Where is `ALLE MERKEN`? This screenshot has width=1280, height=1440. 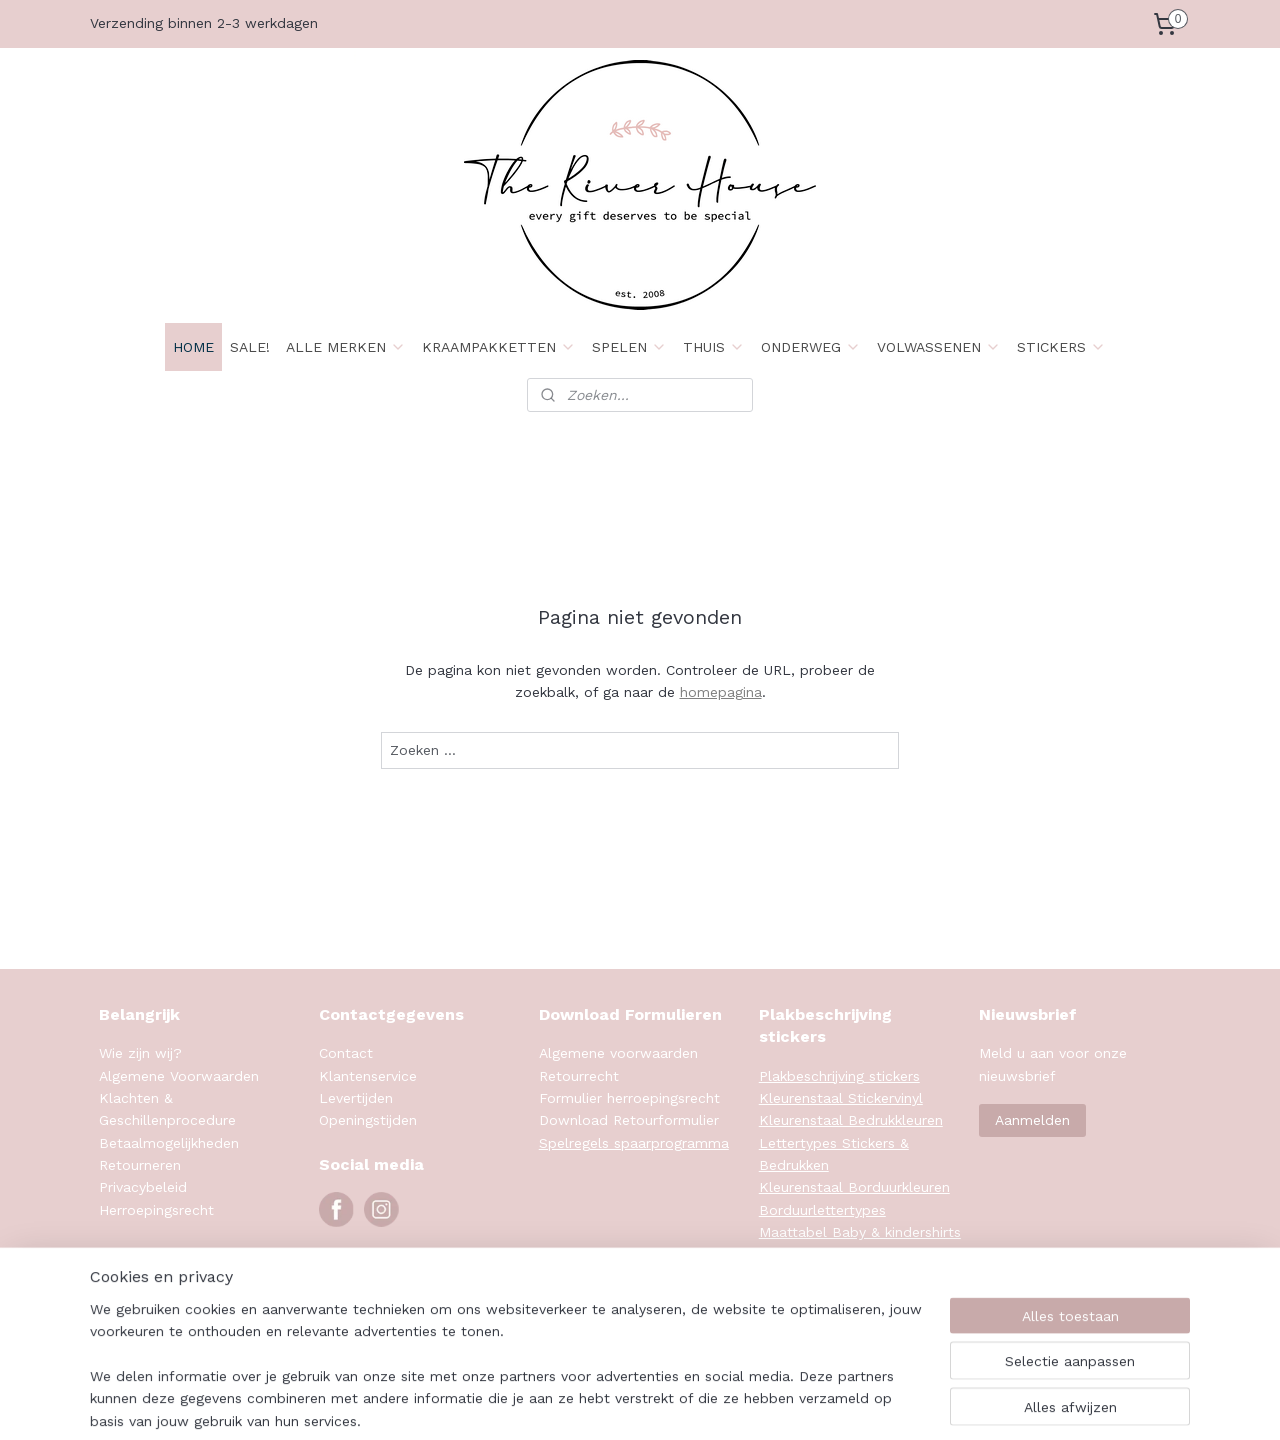
ALLE MERKEN is located at coordinates (346, 347).